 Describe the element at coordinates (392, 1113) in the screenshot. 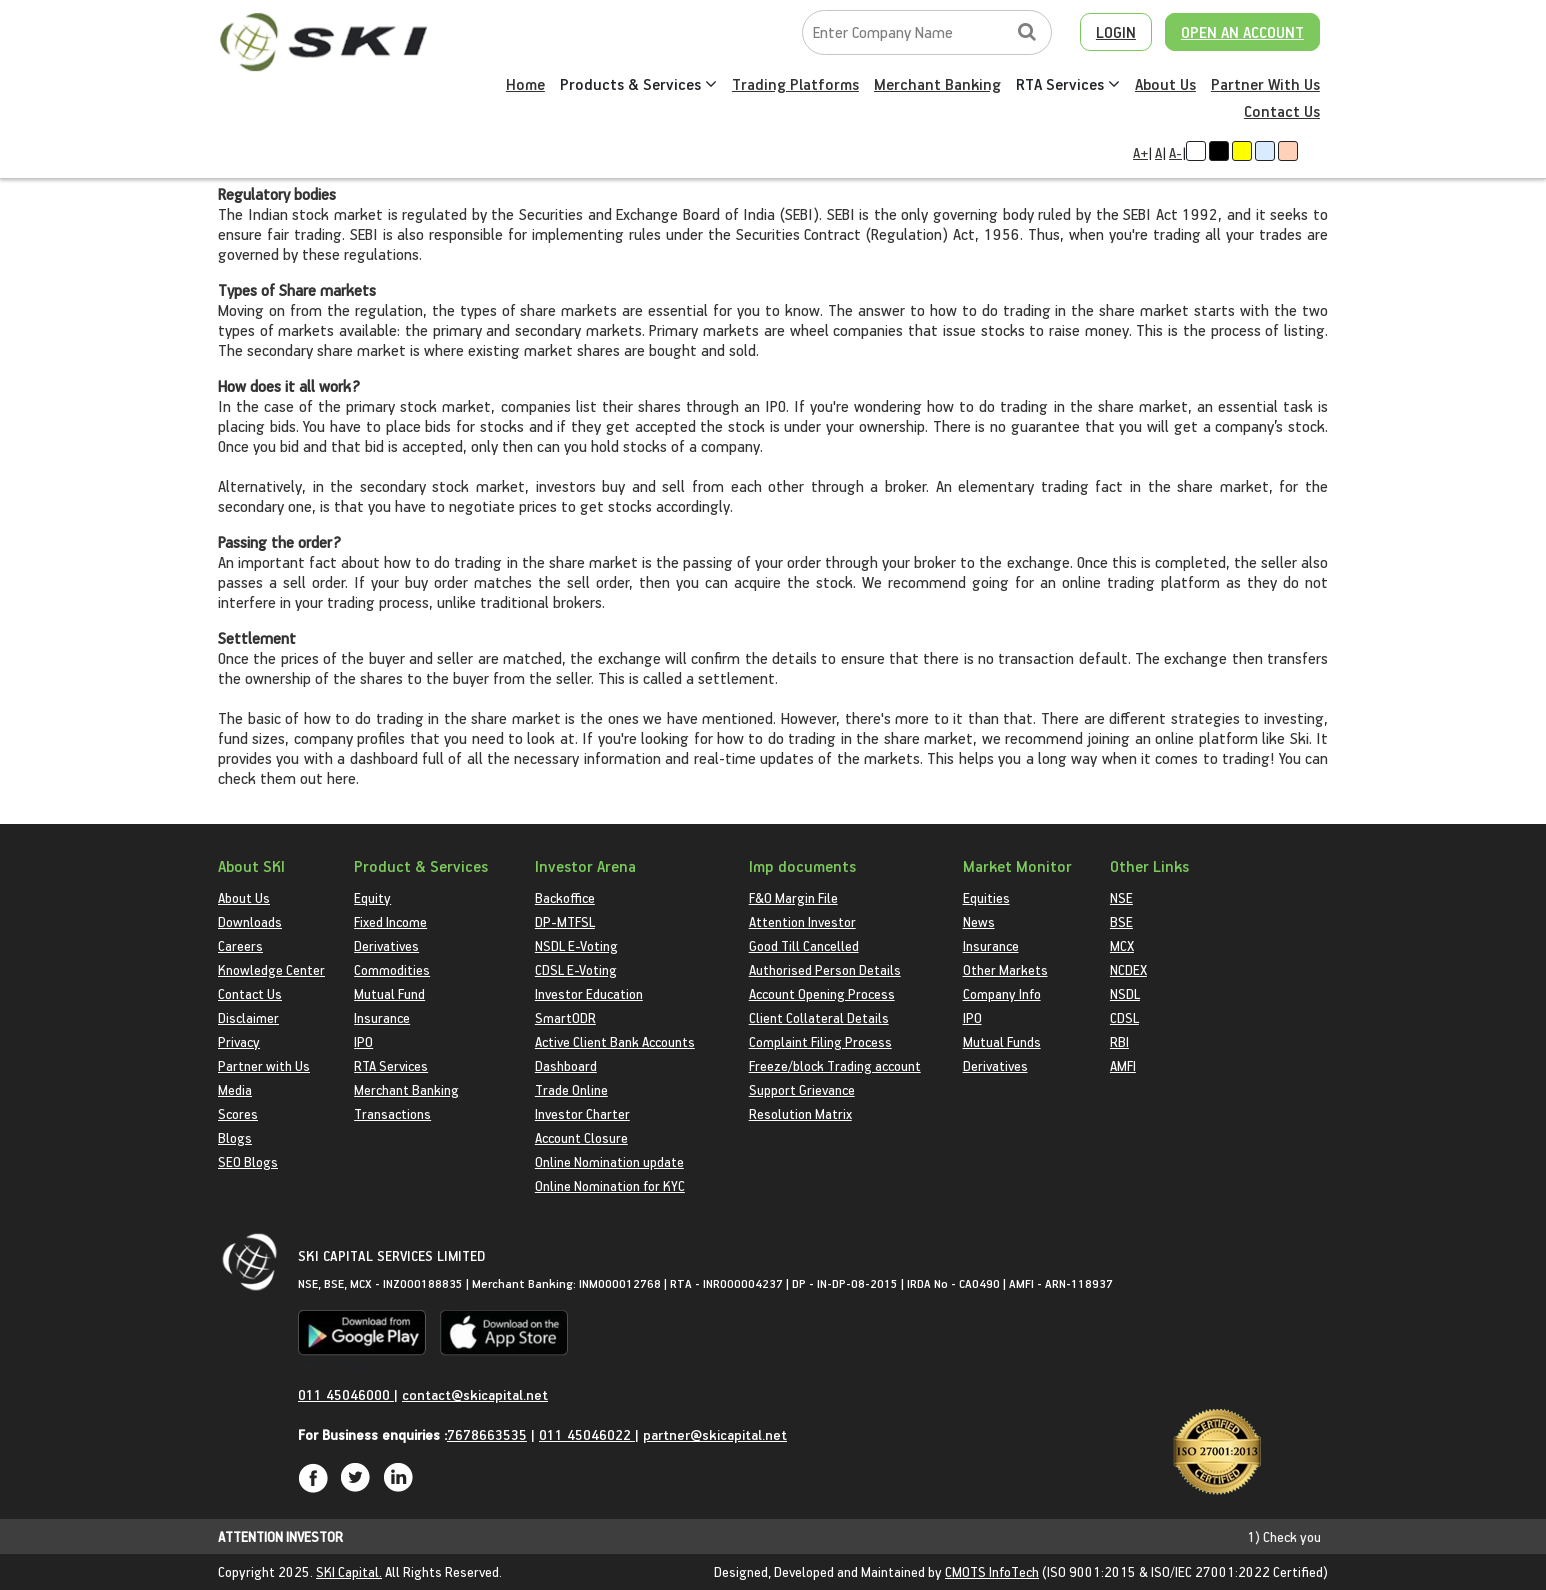

I see `Transactions` at that location.